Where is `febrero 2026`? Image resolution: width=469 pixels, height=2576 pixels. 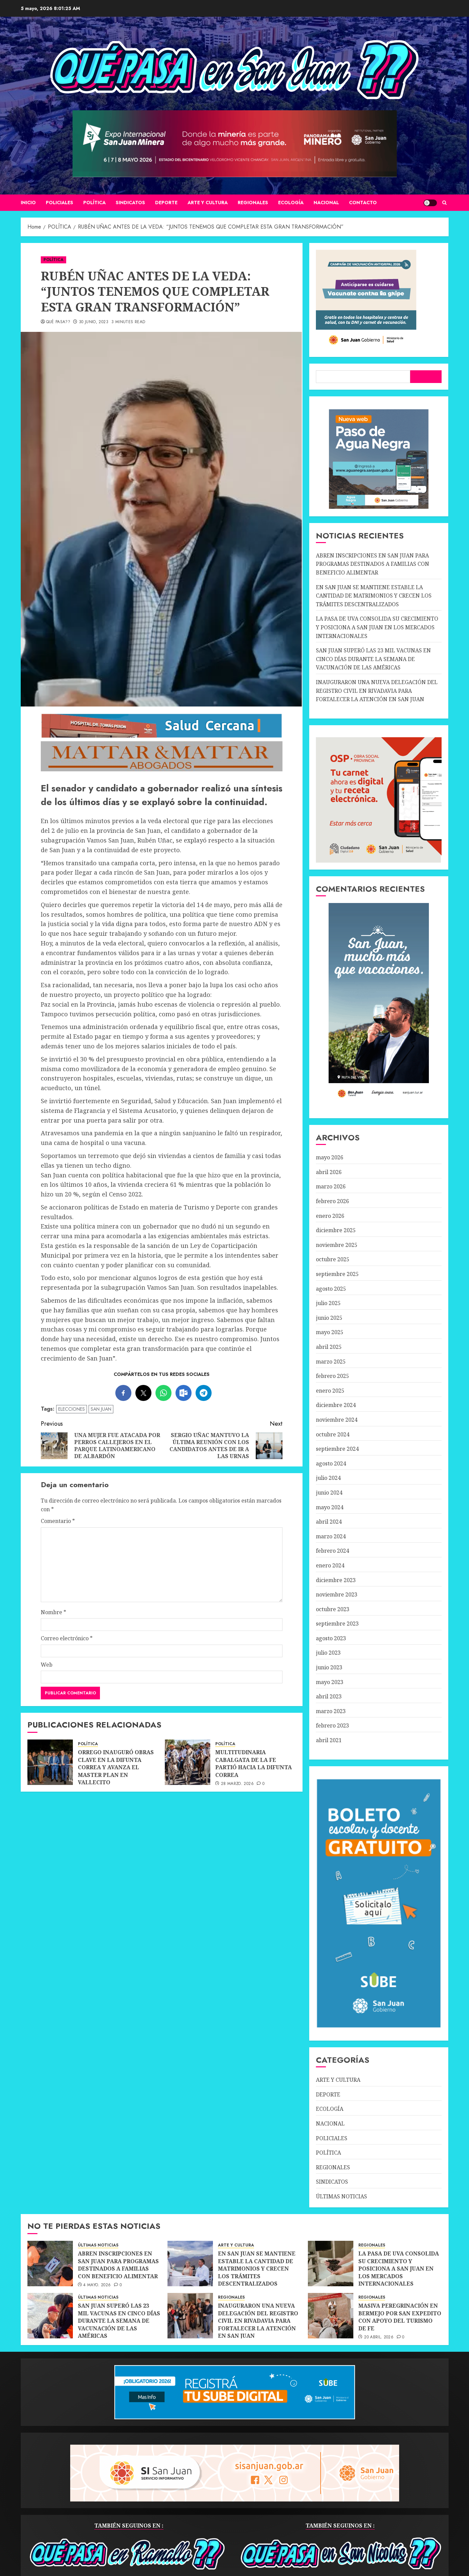
febrero 2026 is located at coordinates (332, 1201).